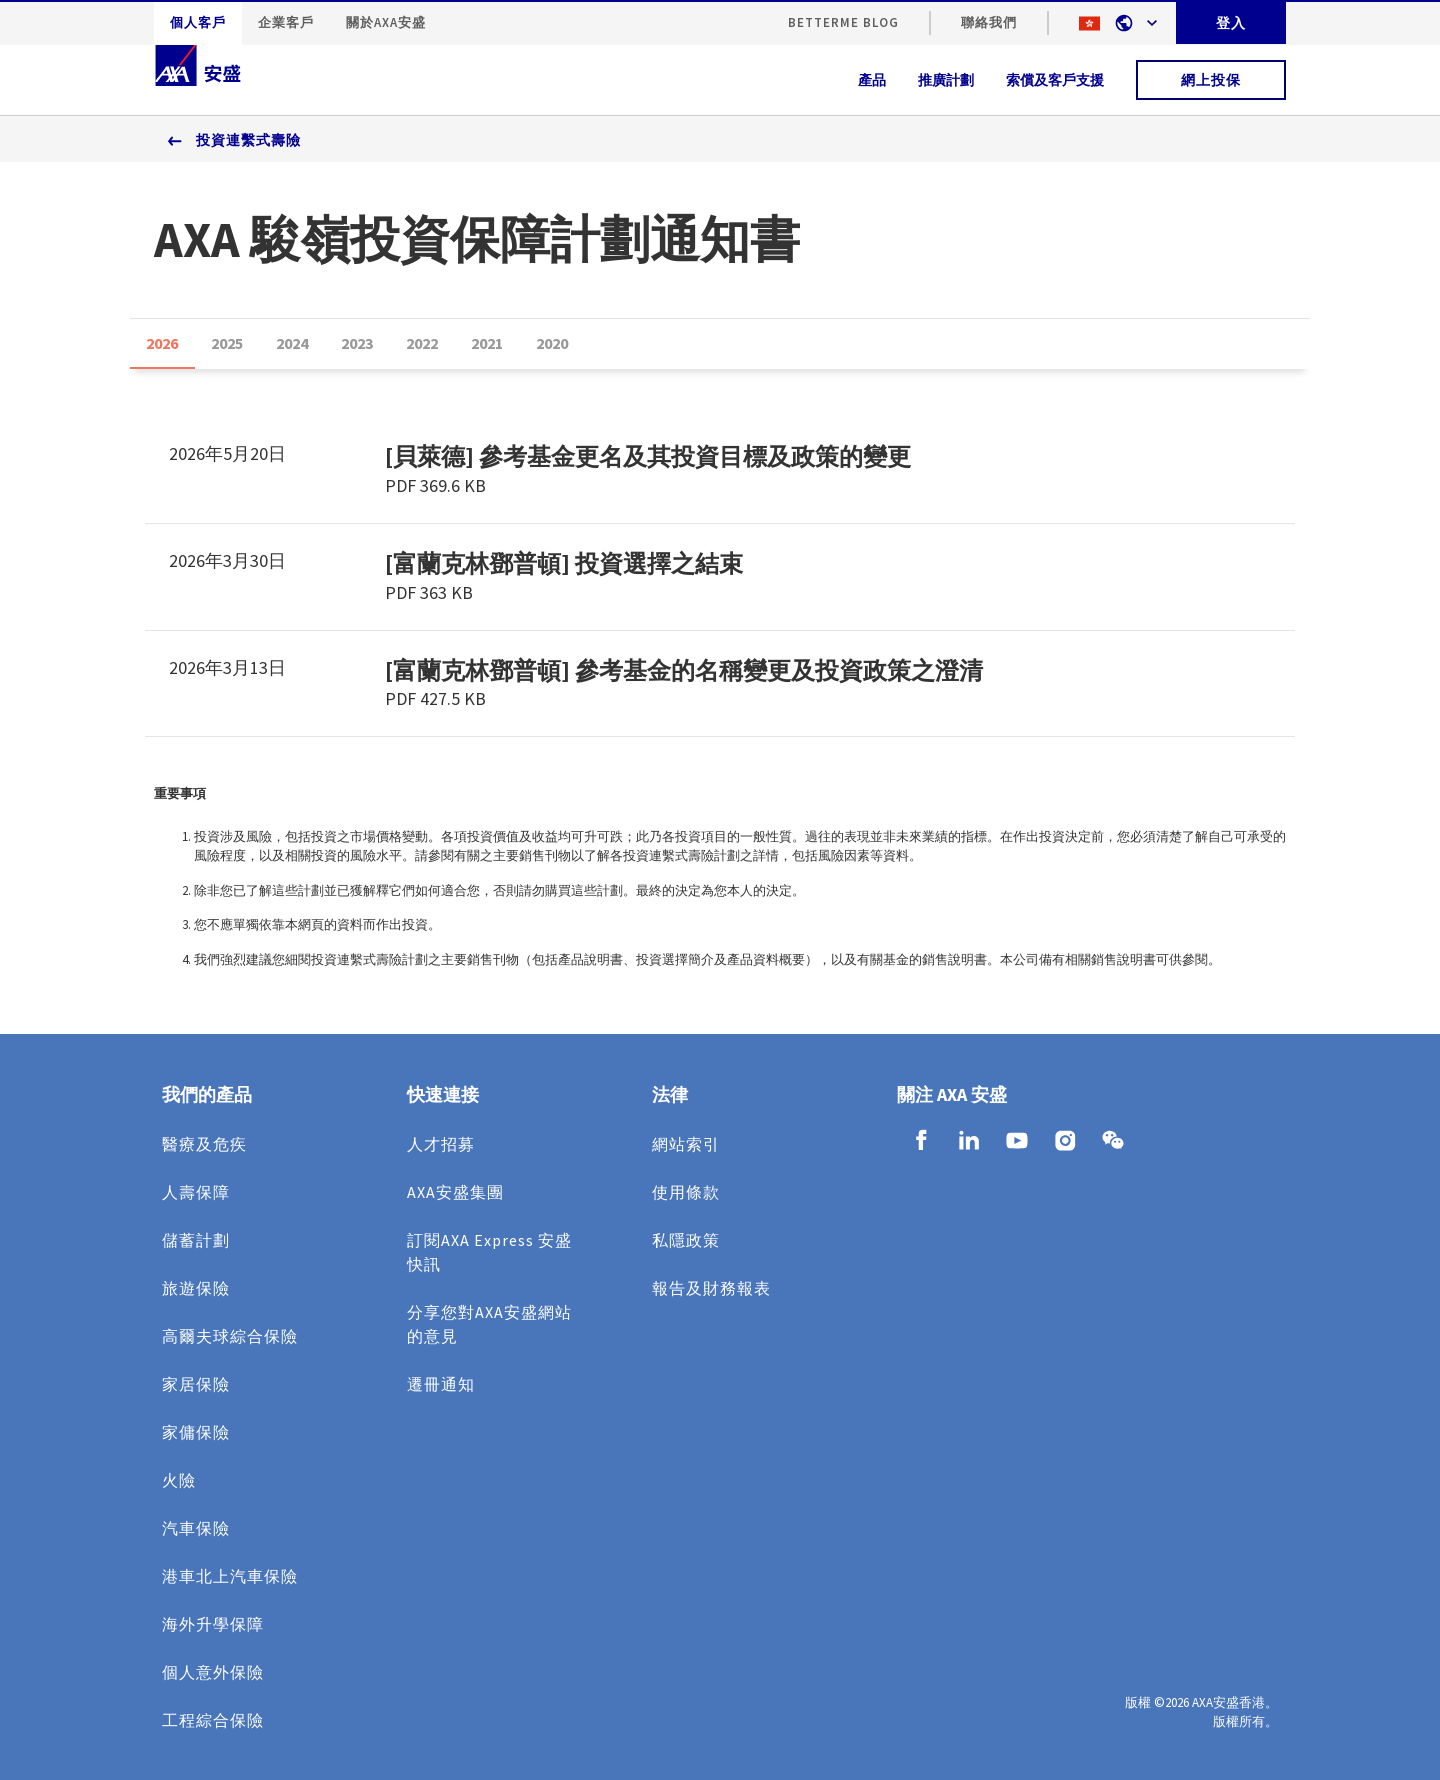 This screenshot has width=1440, height=1780. What do you see at coordinates (843, 22) in the screenshot?
I see `BetterMe Blog` at bounding box center [843, 22].